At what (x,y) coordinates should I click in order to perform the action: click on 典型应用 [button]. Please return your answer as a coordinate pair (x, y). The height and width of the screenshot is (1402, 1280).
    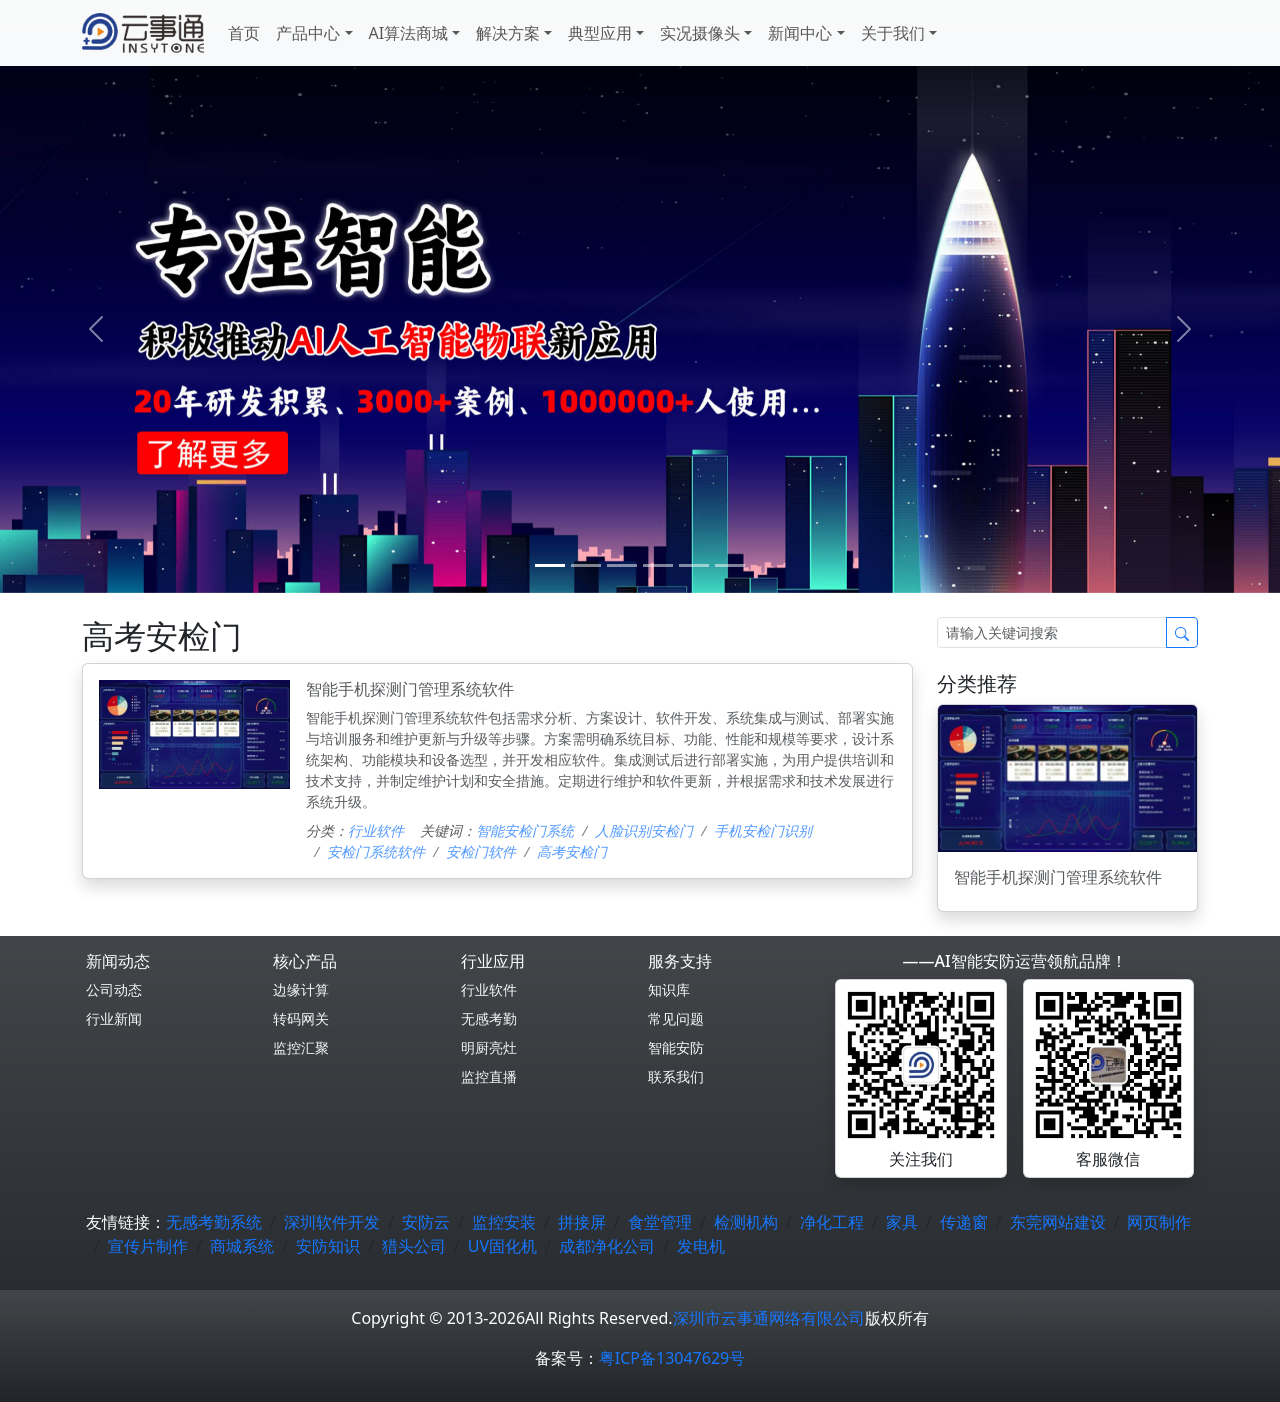
    Looking at the image, I should click on (600, 33).